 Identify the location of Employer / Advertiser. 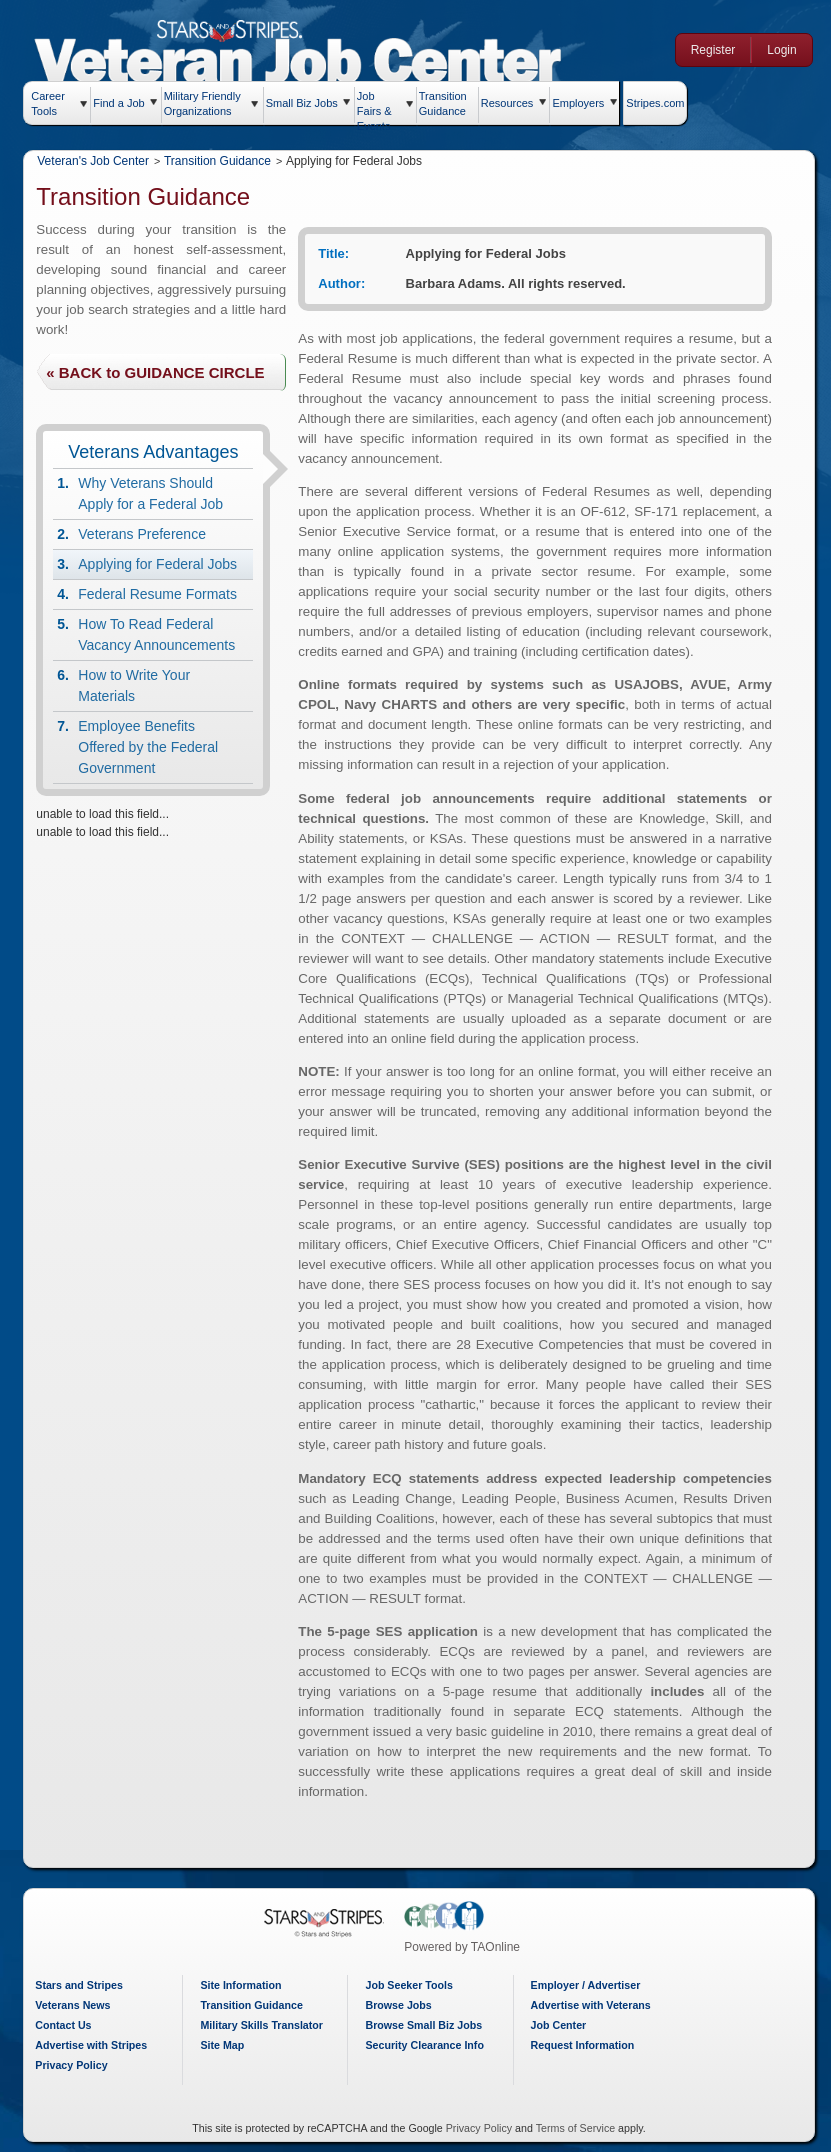
(586, 1985).